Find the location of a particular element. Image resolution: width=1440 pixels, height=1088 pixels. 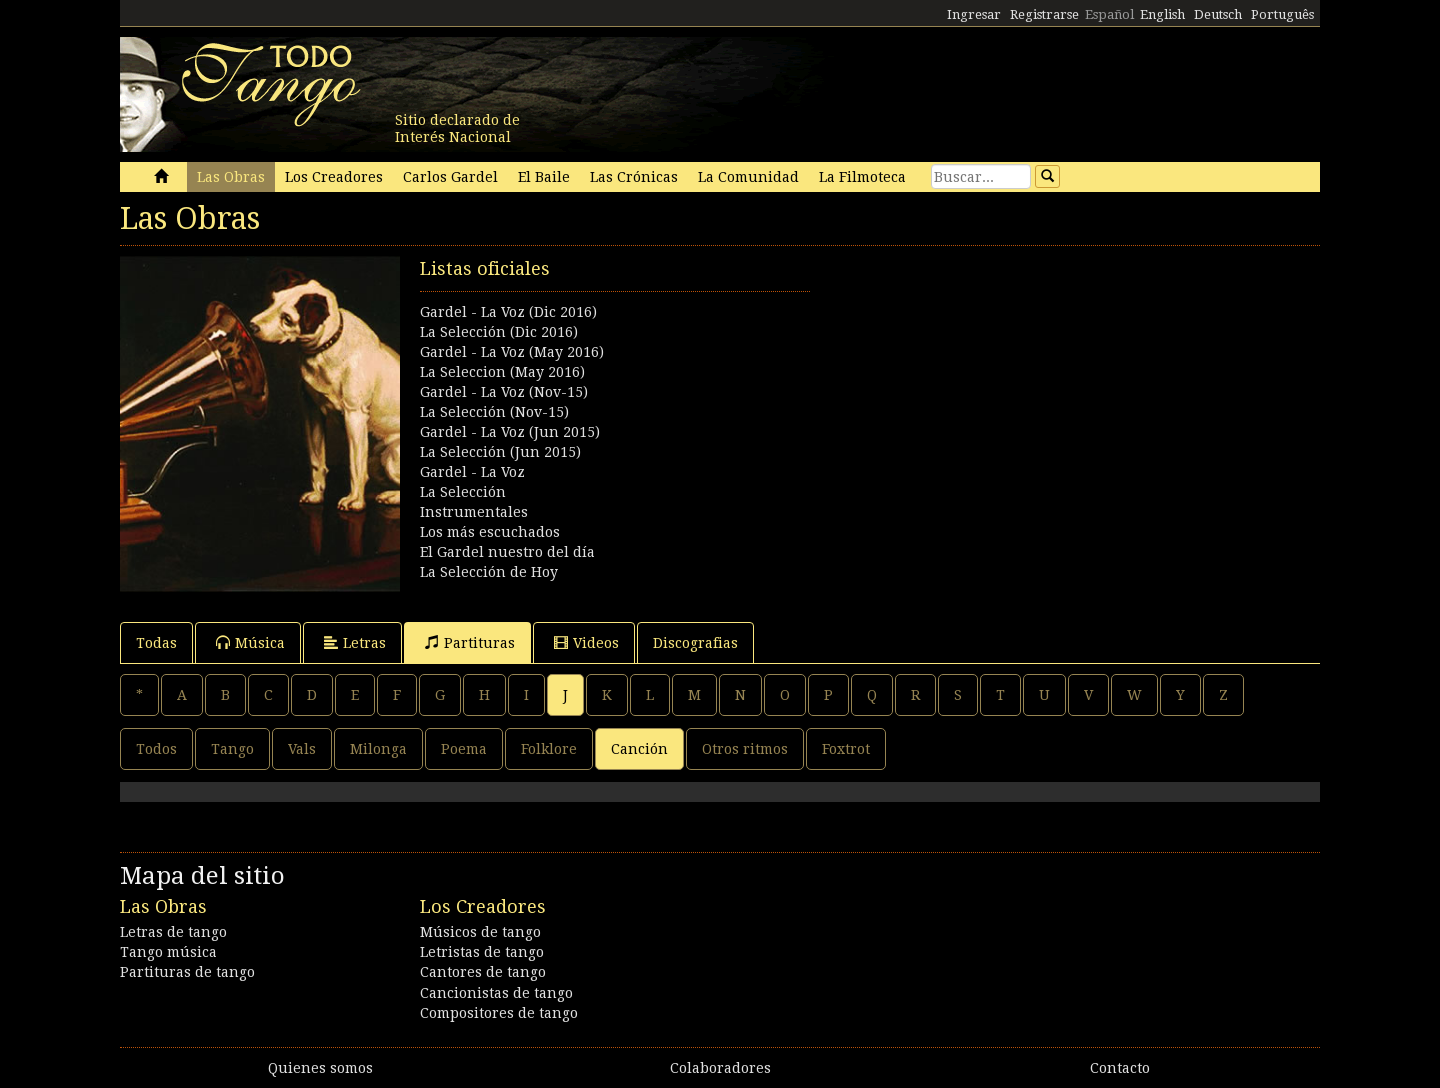

Foxtrot is located at coordinates (846, 749).